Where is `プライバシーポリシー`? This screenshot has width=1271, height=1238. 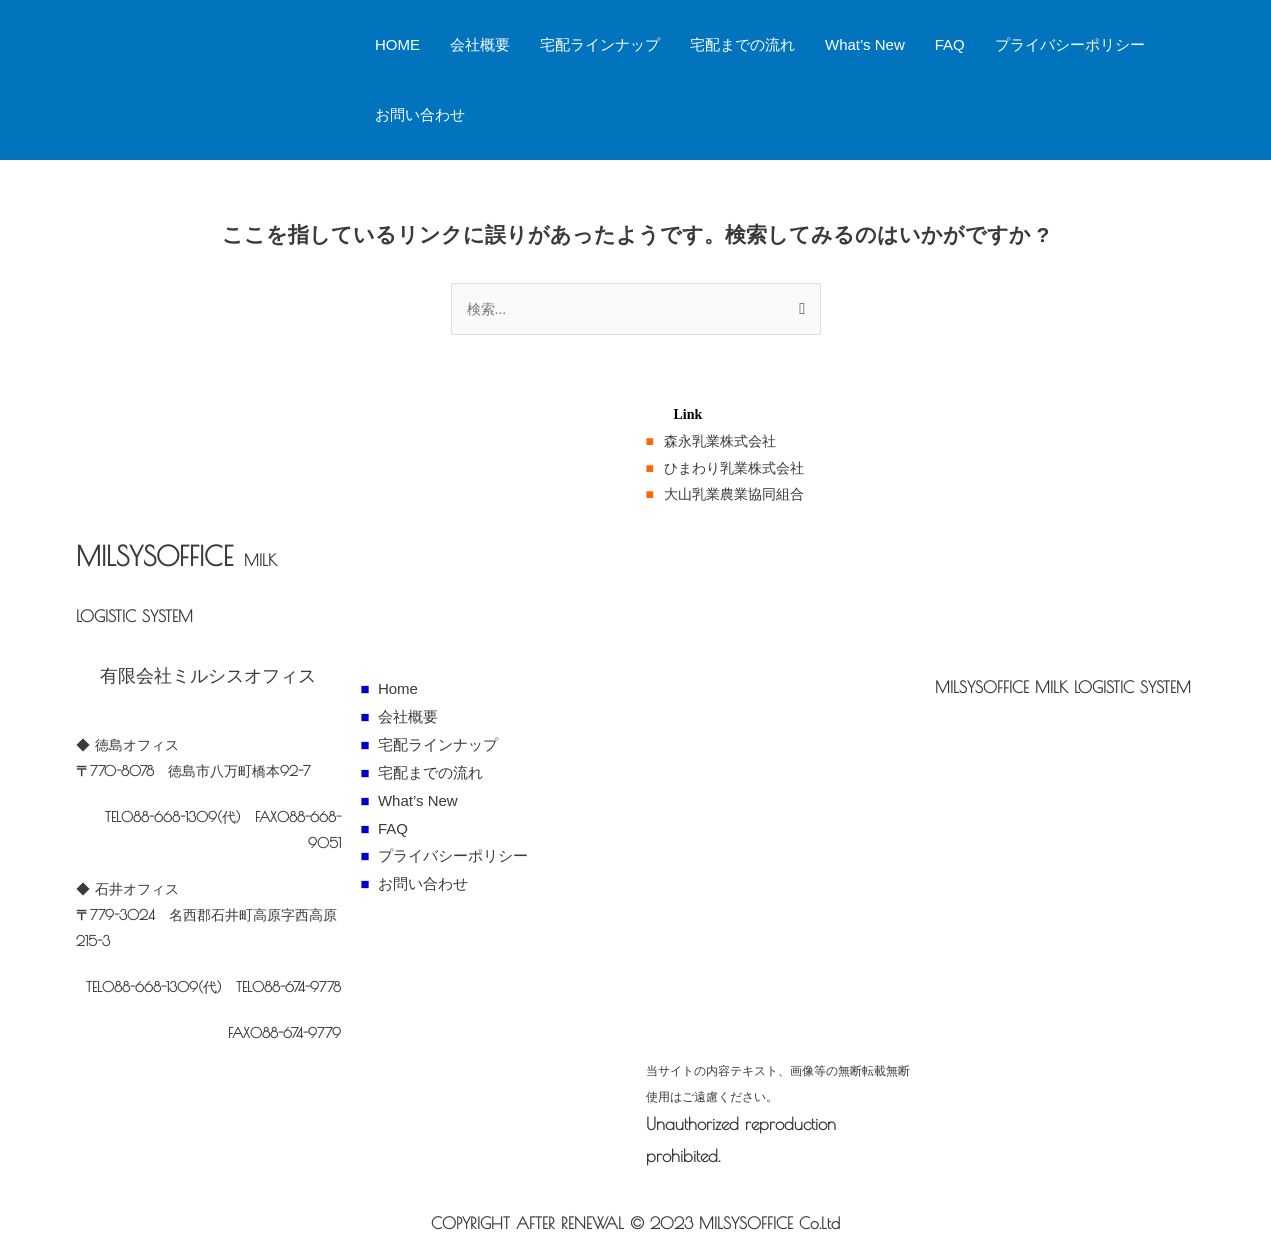
プライバシーポリシー is located at coordinates (1070, 44).